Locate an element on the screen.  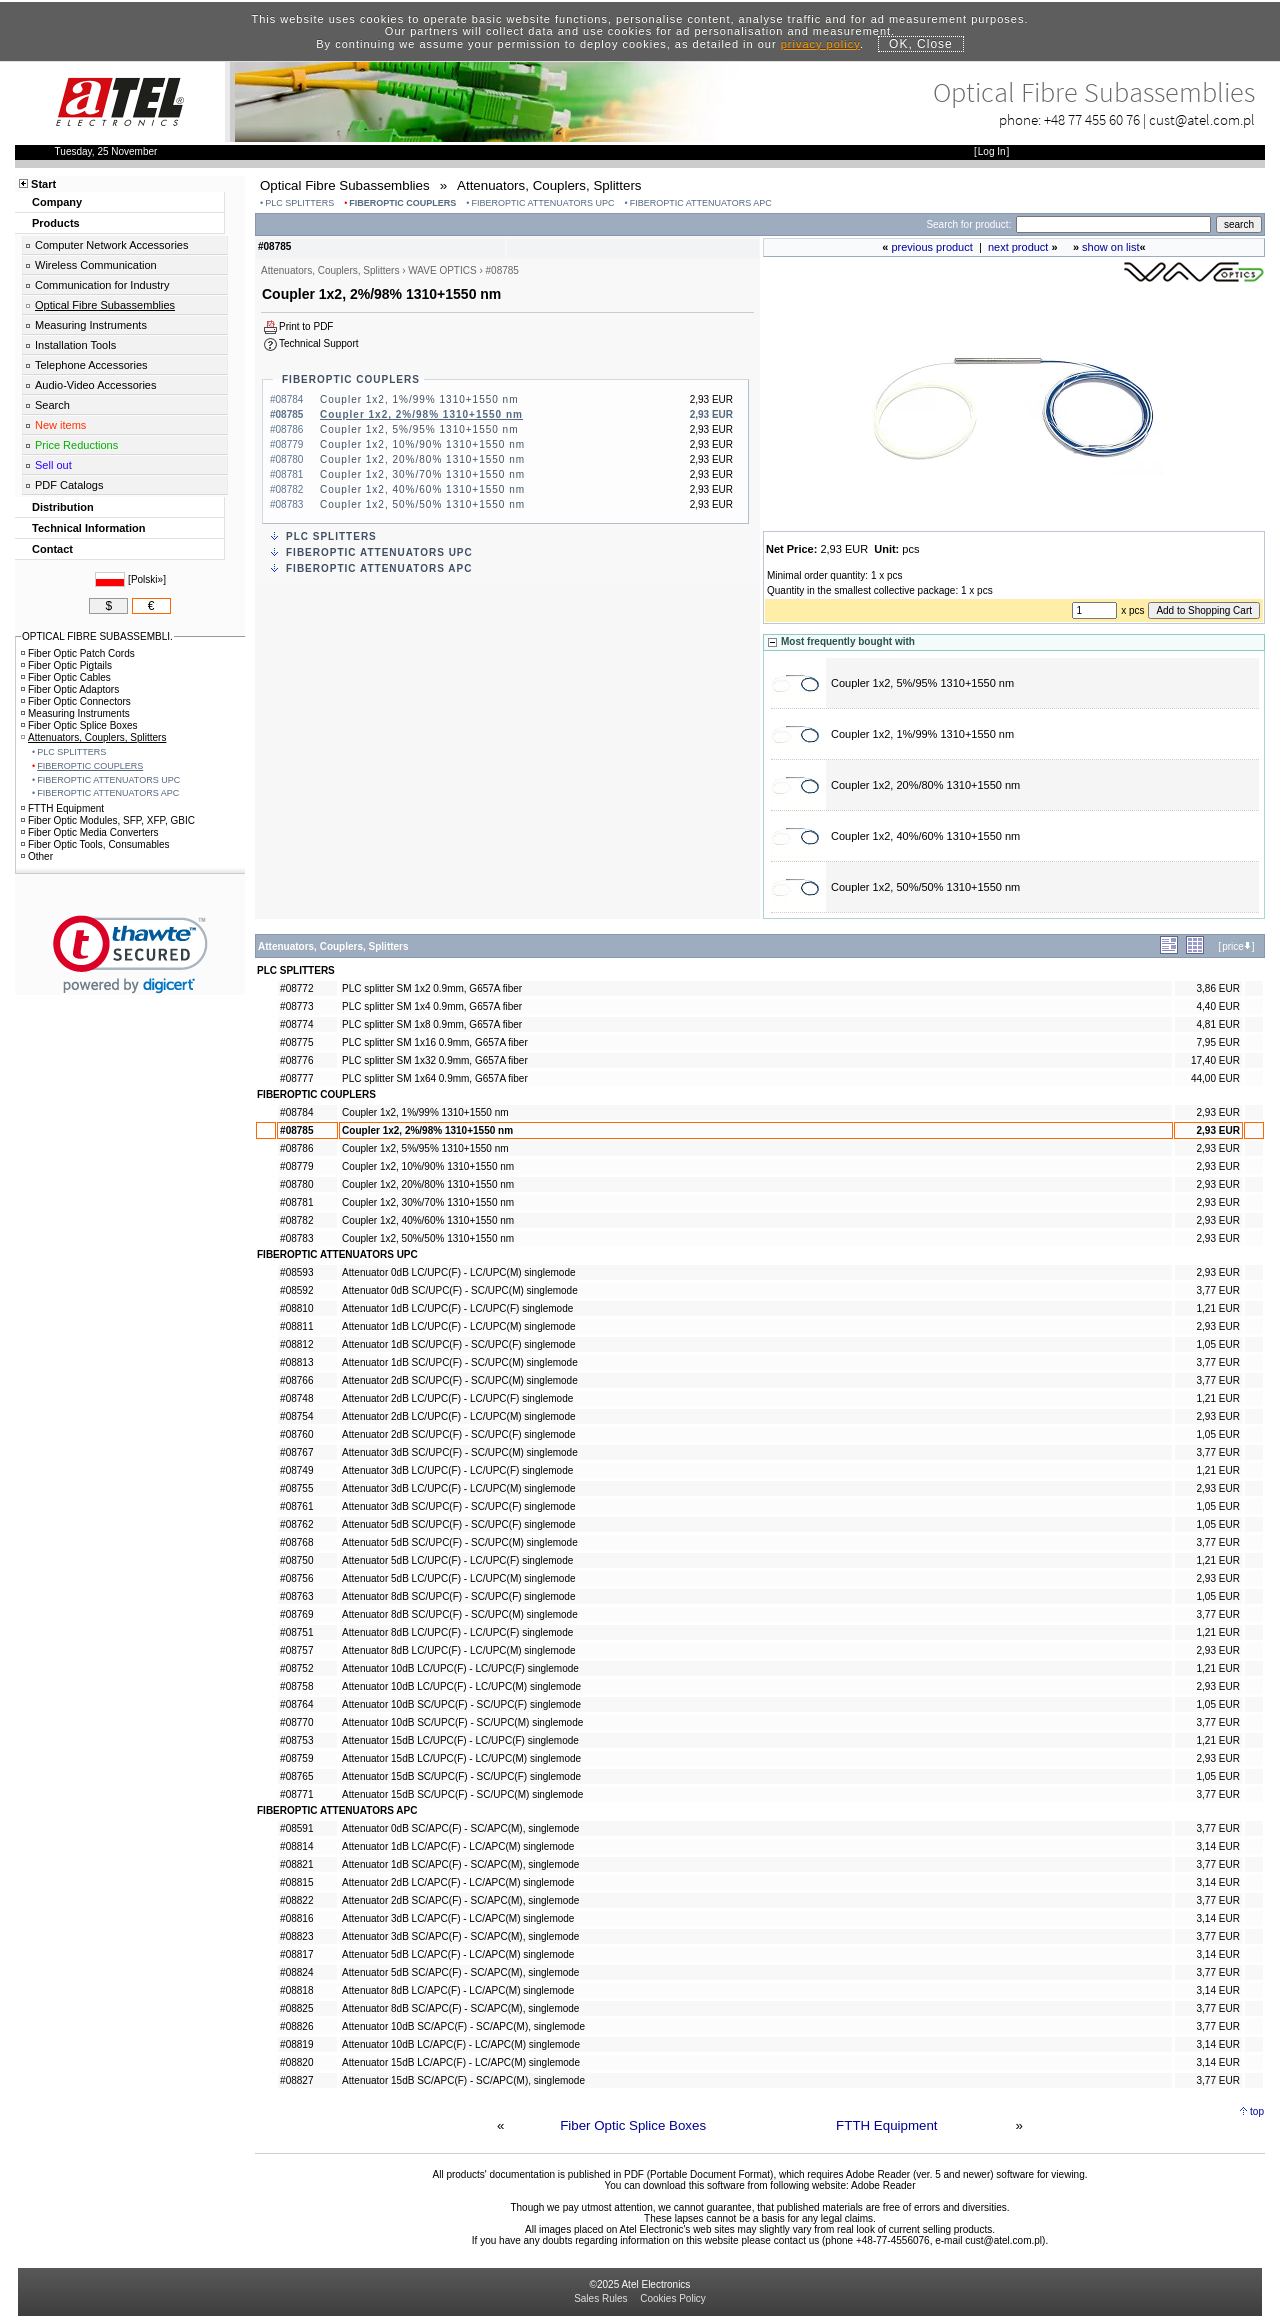
Installation Tools is located at coordinates (75, 345).